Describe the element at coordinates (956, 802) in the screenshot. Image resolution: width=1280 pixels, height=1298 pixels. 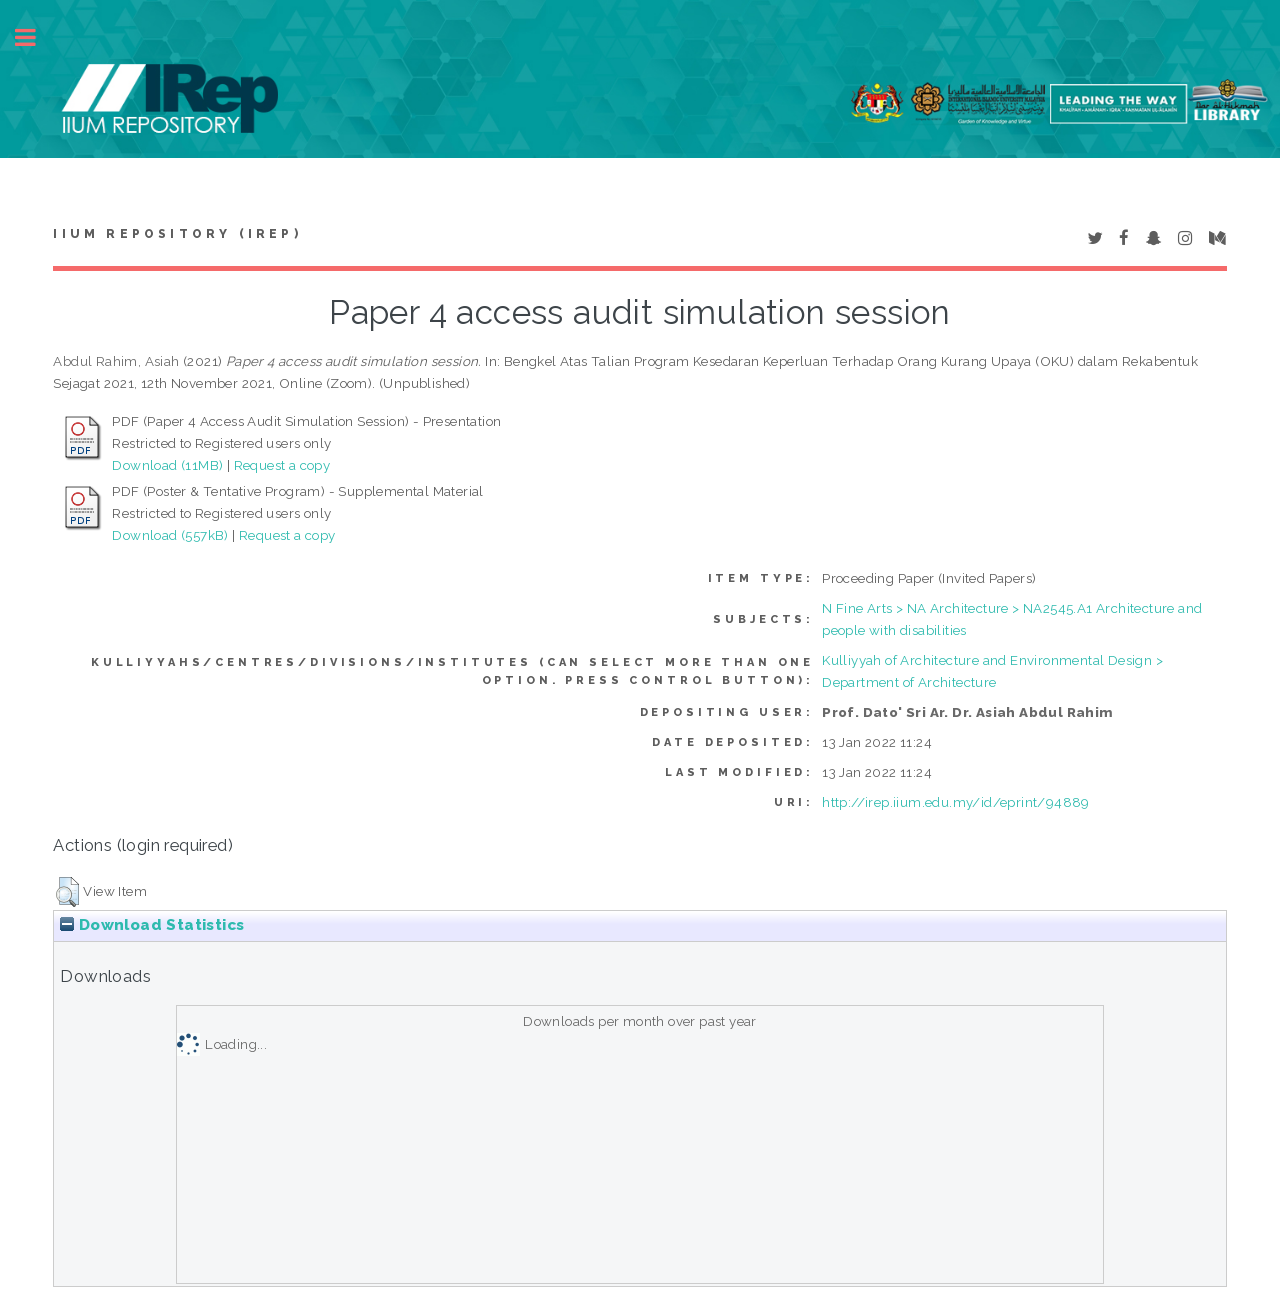
I see `http://irep.iium.edu.my/id/eprint/94889` at that location.